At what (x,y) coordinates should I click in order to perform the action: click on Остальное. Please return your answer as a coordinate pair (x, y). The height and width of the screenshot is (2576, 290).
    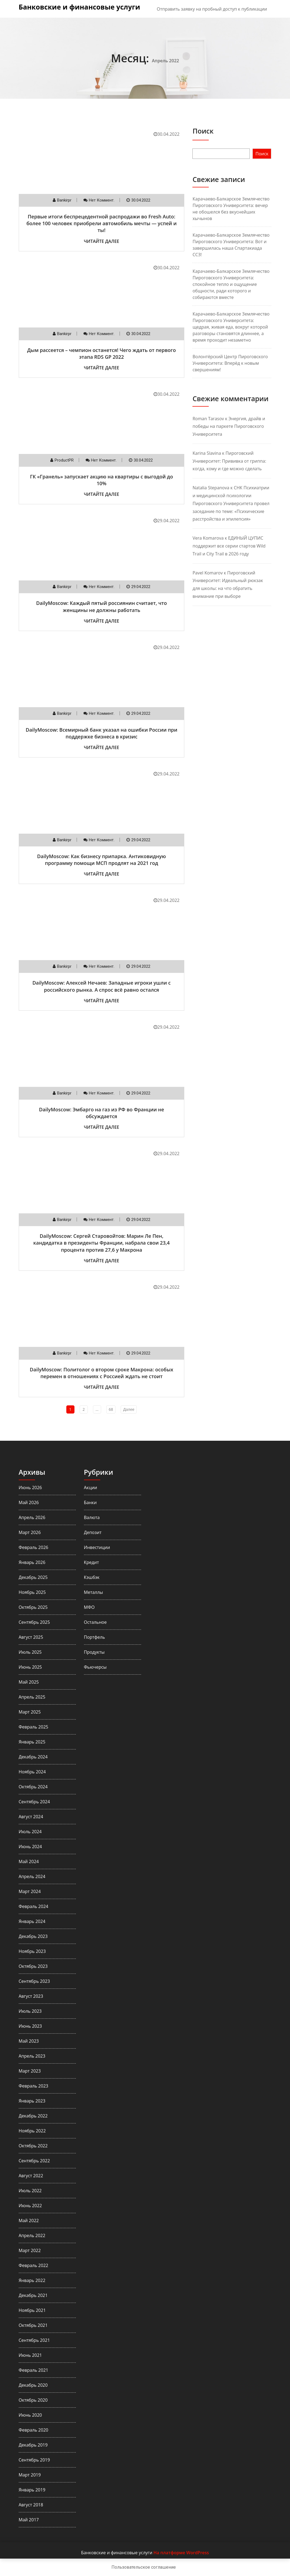
    Looking at the image, I should click on (95, 1622).